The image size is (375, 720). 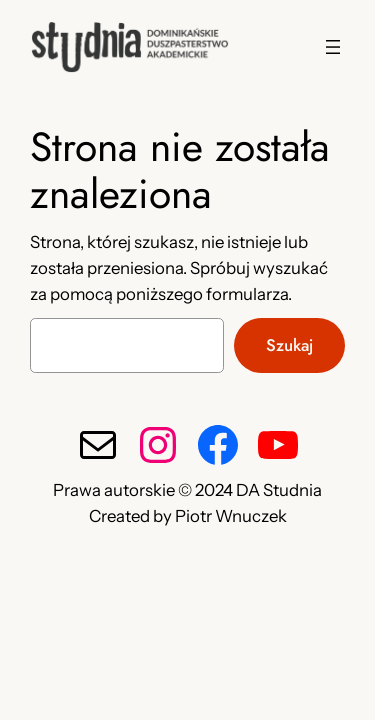 What do you see at coordinates (333, 47) in the screenshot?
I see `[Rozwiń menu]` at bounding box center [333, 47].